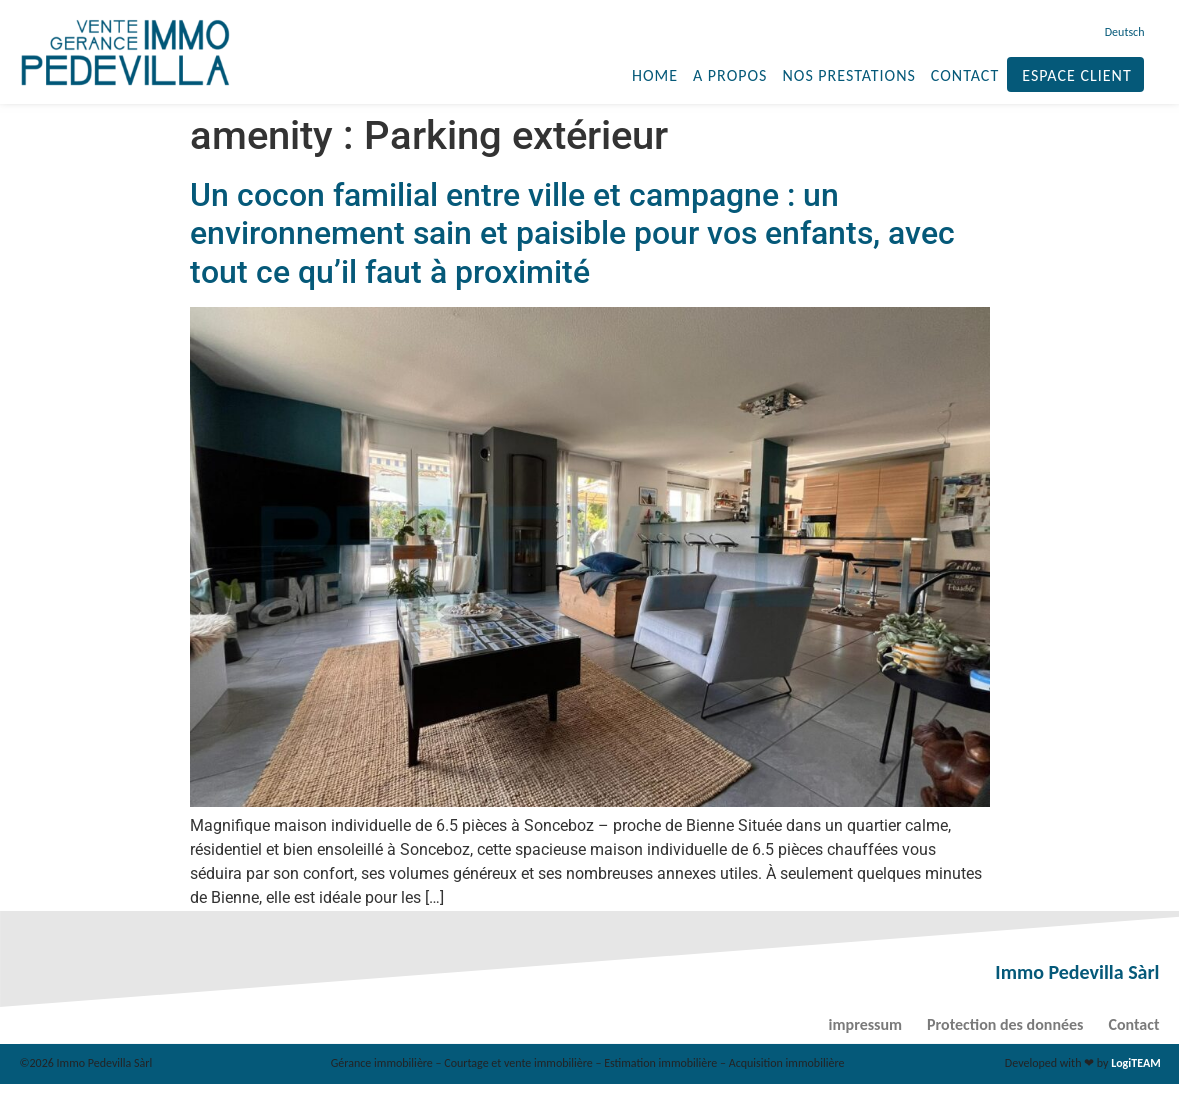 This screenshot has width=1179, height=1104. What do you see at coordinates (655, 75) in the screenshot?
I see `Home` at bounding box center [655, 75].